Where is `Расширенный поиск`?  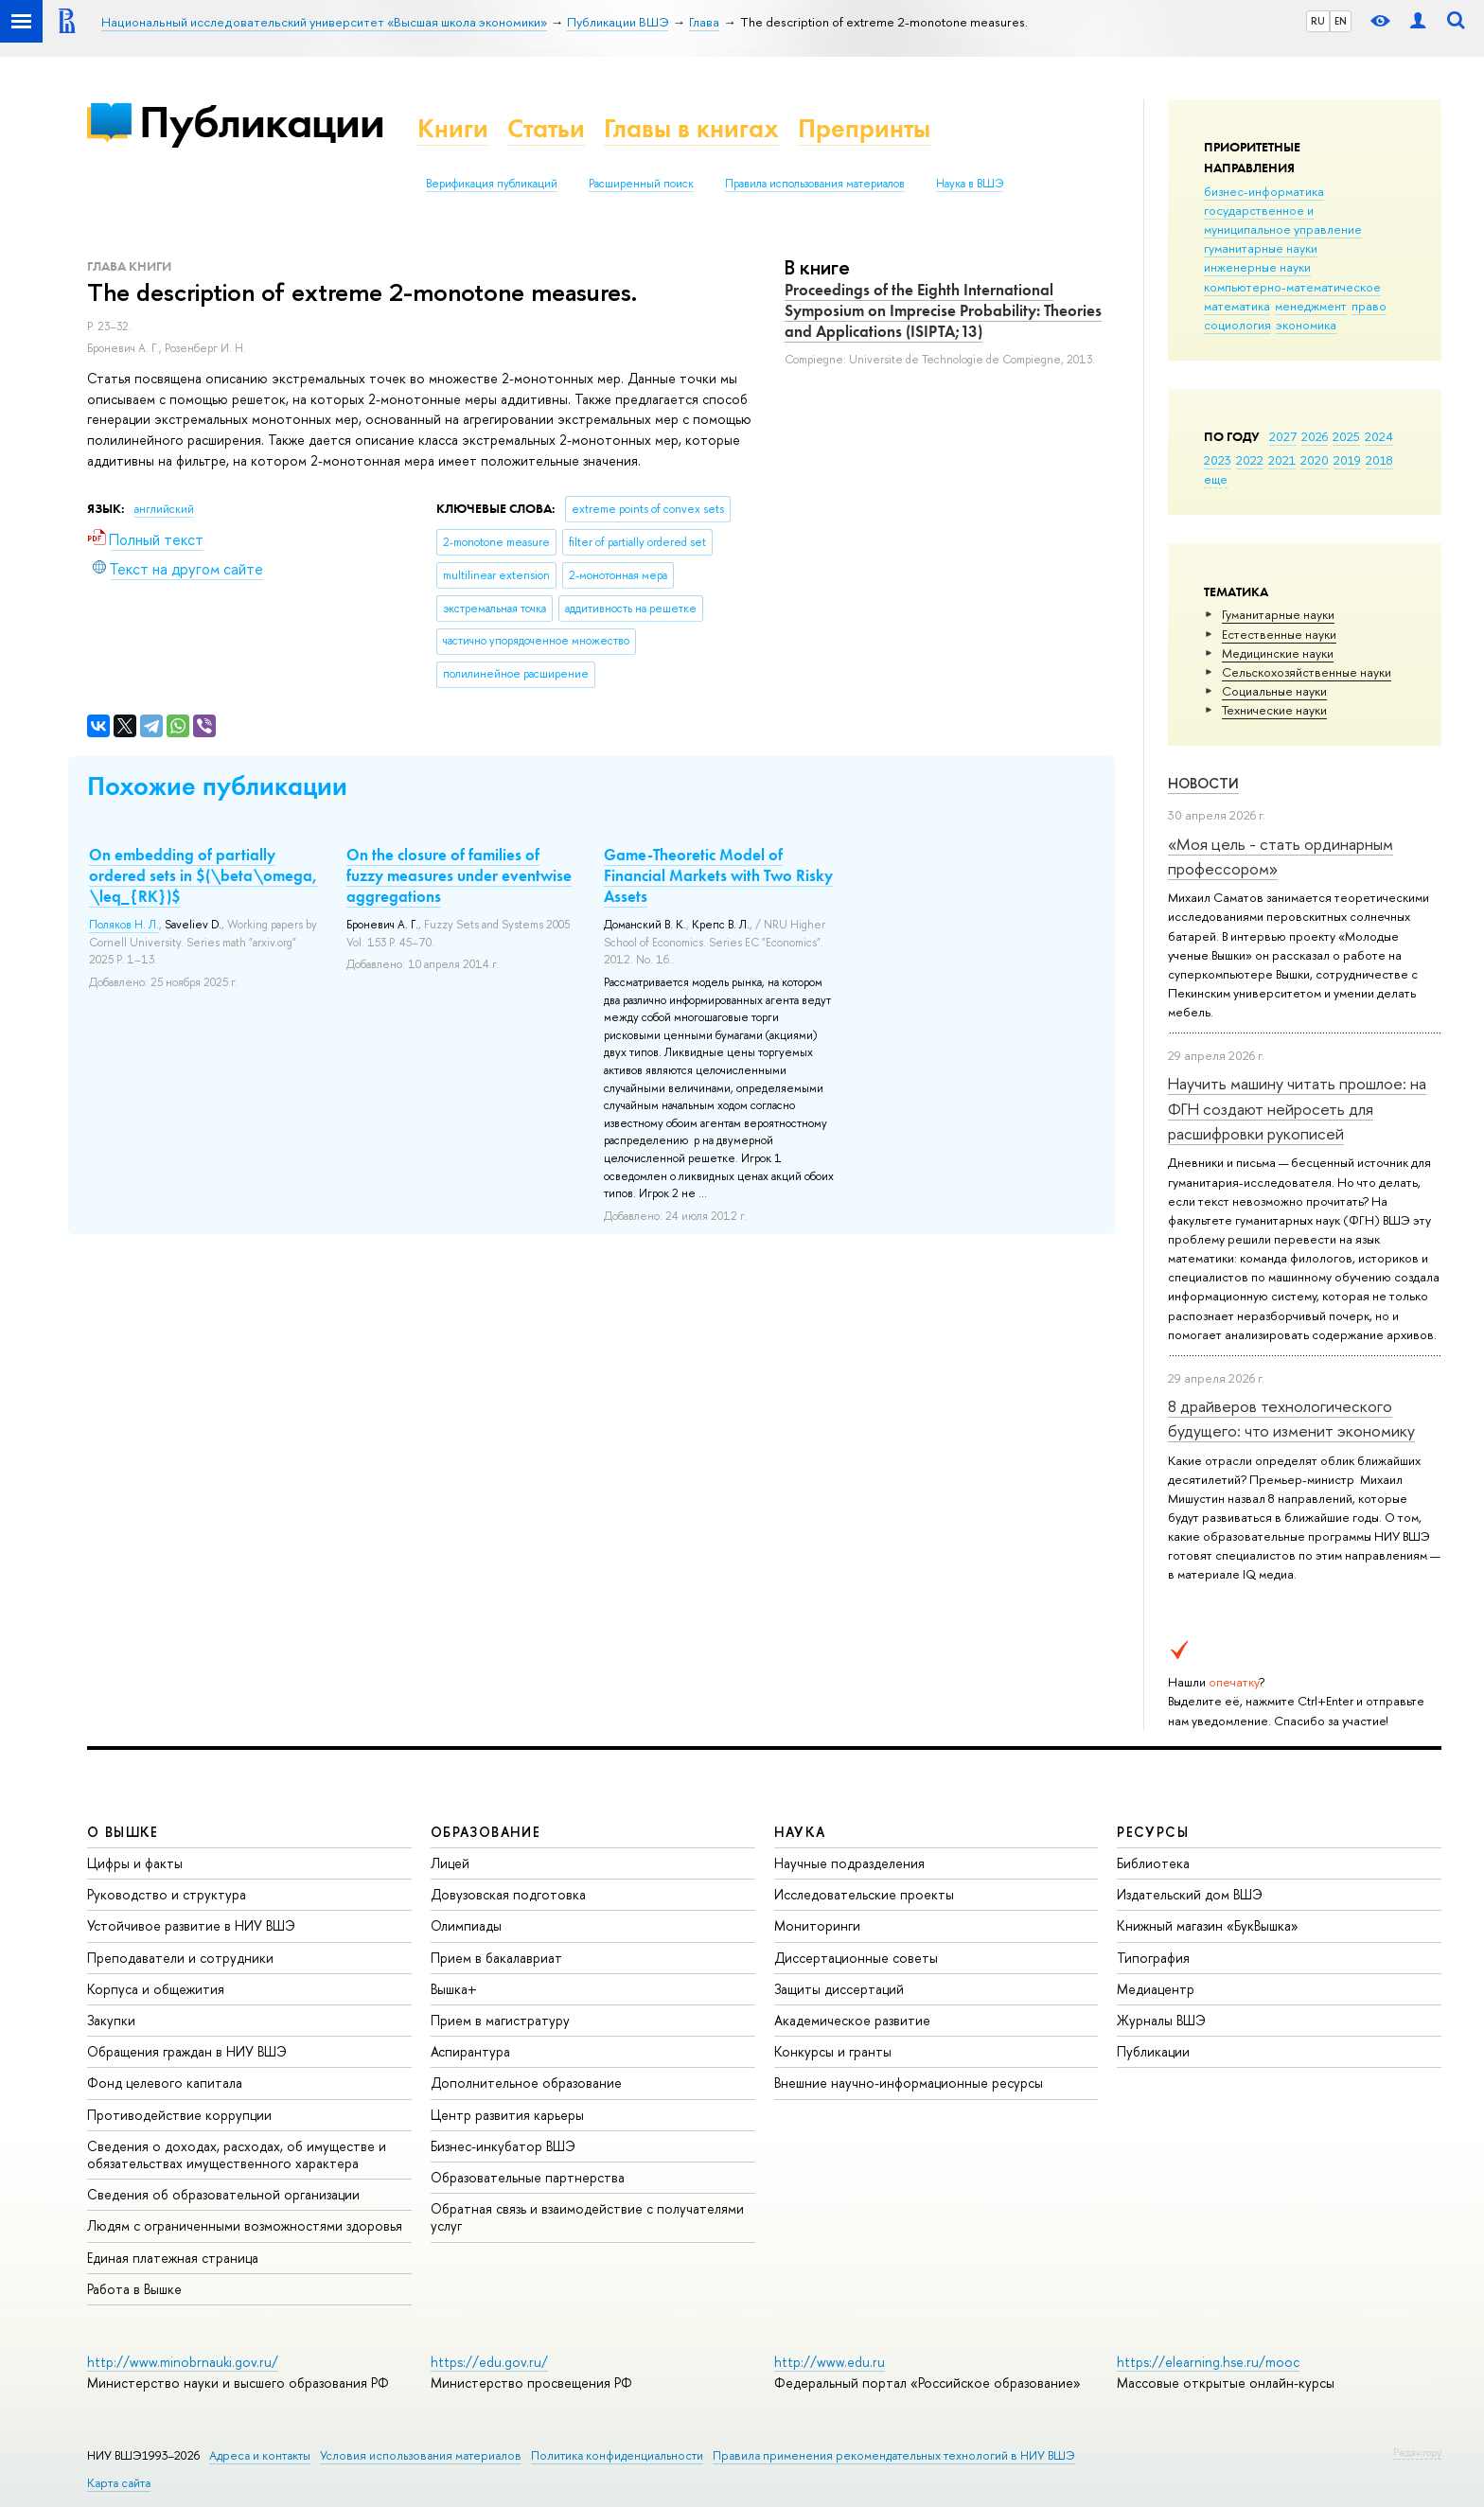 Расширенный поиск is located at coordinates (641, 183).